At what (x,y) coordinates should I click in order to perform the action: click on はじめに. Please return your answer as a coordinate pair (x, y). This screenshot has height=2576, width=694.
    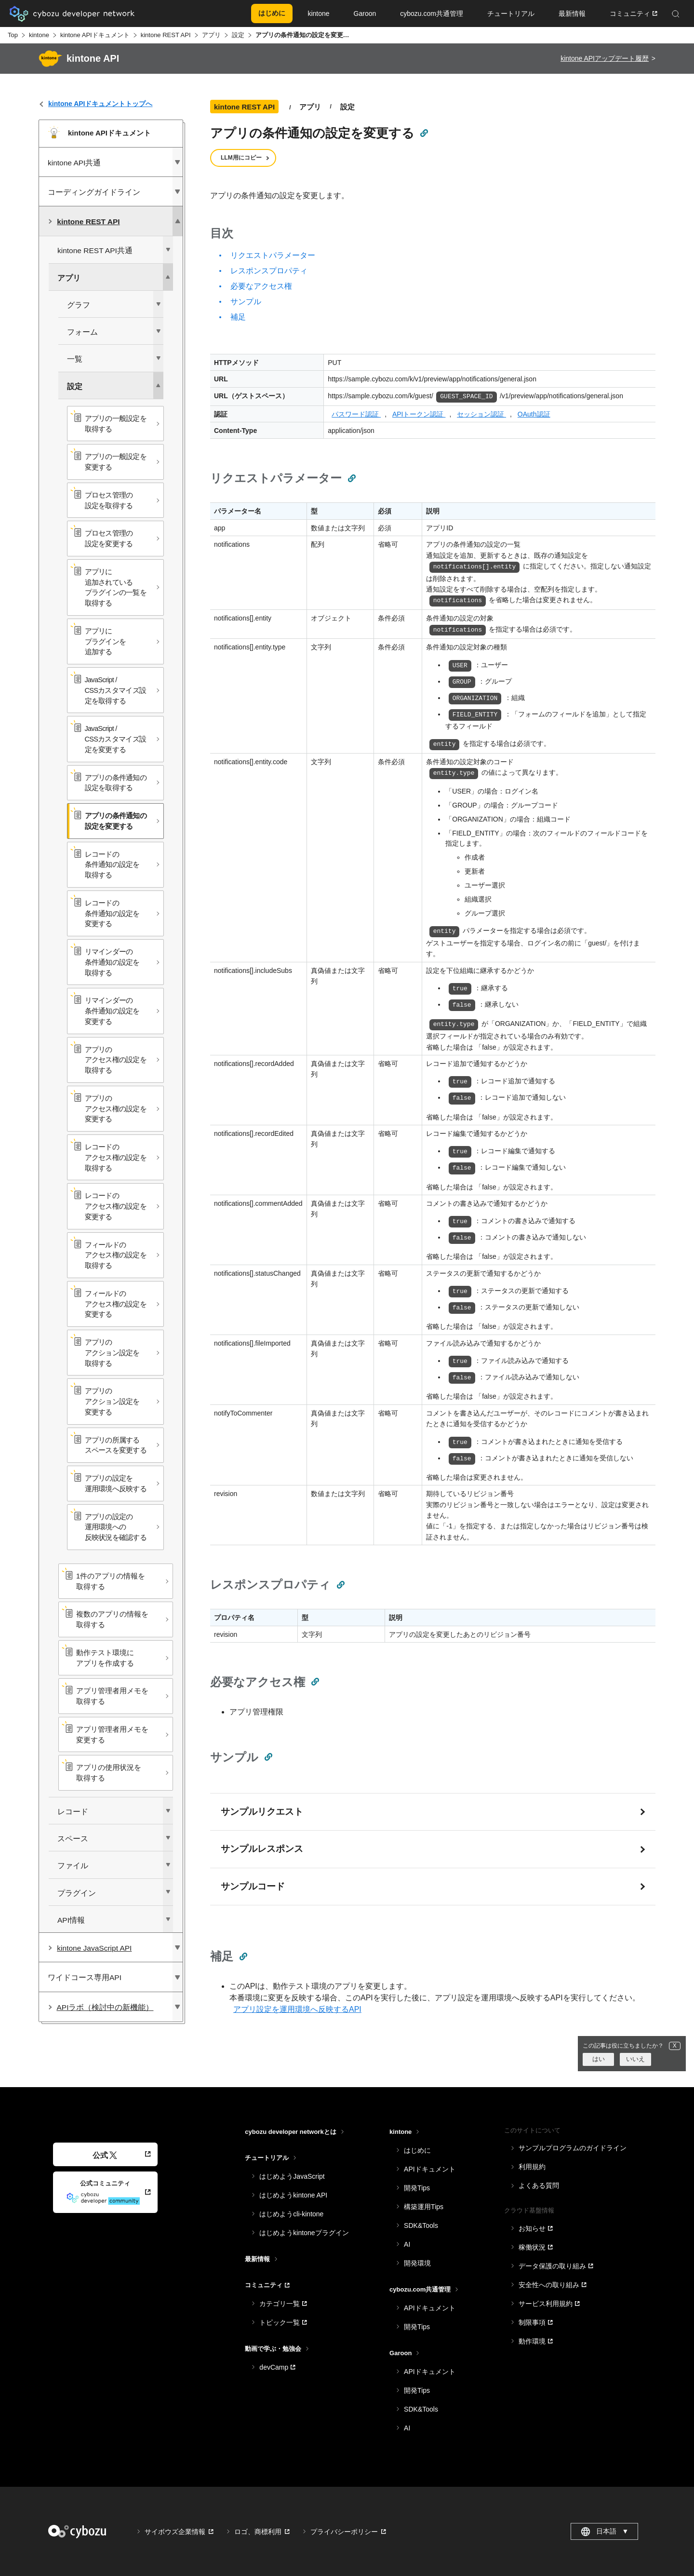
    Looking at the image, I should click on (417, 2150).